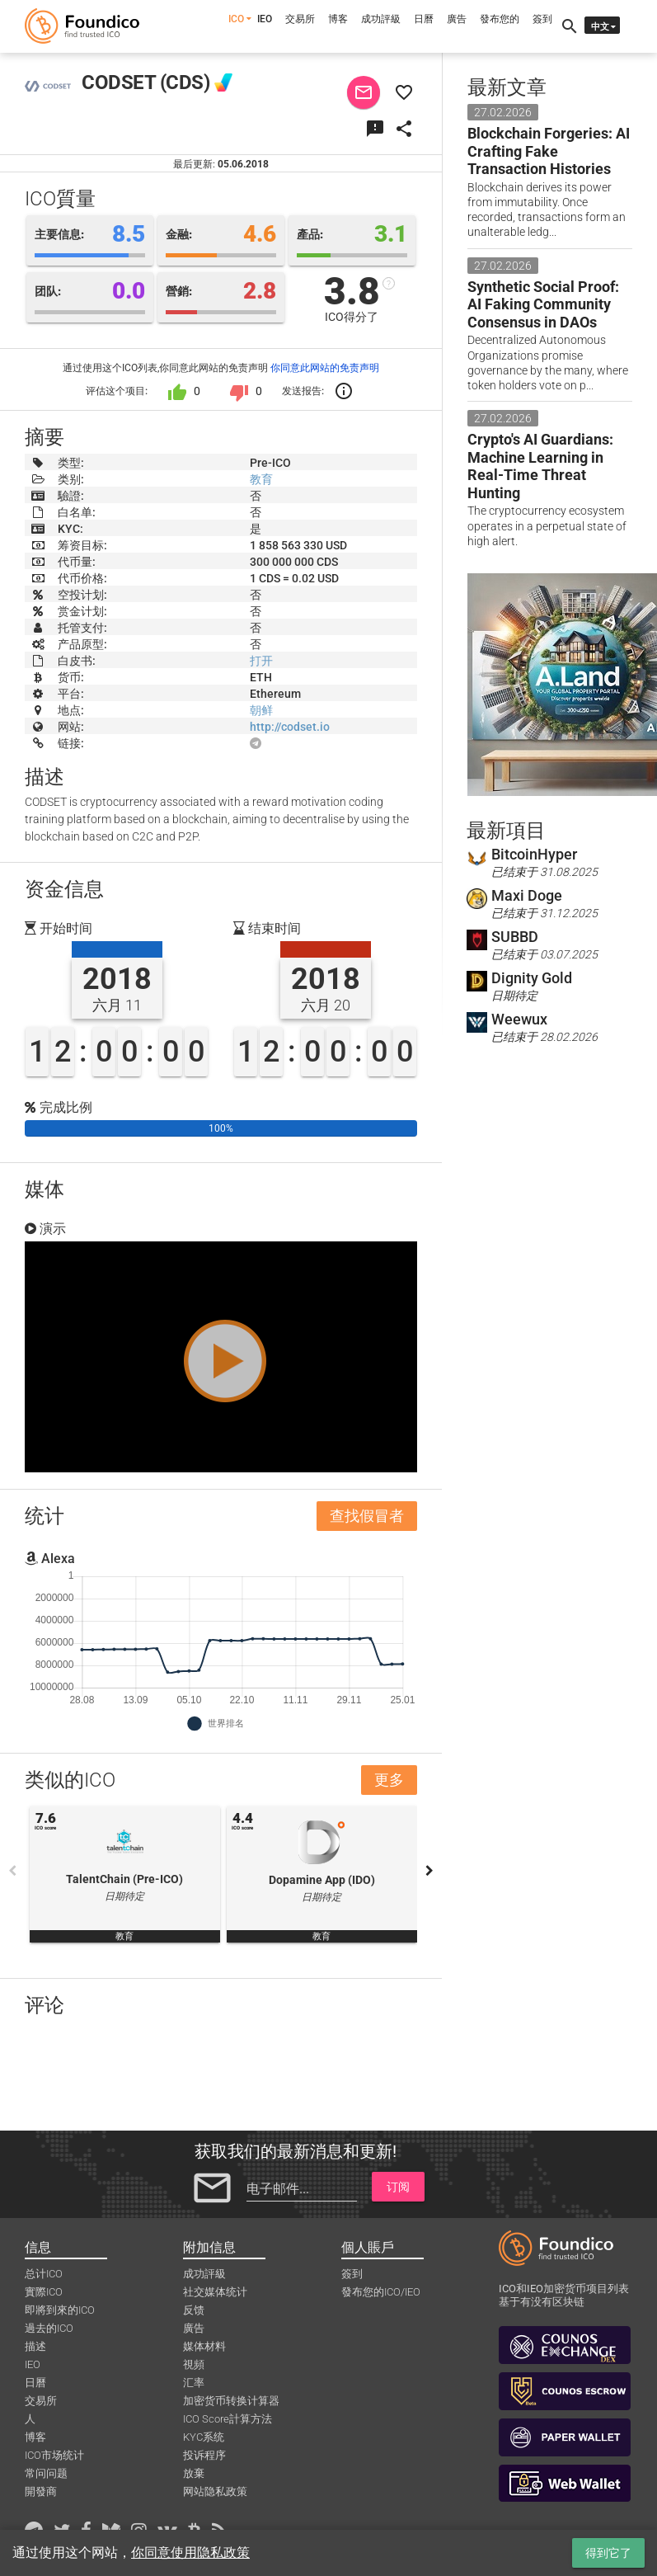 The width and height of the screenshot is (657, 2576). What do you see at coordinates (380, 2292) in the screenshot?
I see `發布您的ICO/IEO` at bounding box center [380, 2292].